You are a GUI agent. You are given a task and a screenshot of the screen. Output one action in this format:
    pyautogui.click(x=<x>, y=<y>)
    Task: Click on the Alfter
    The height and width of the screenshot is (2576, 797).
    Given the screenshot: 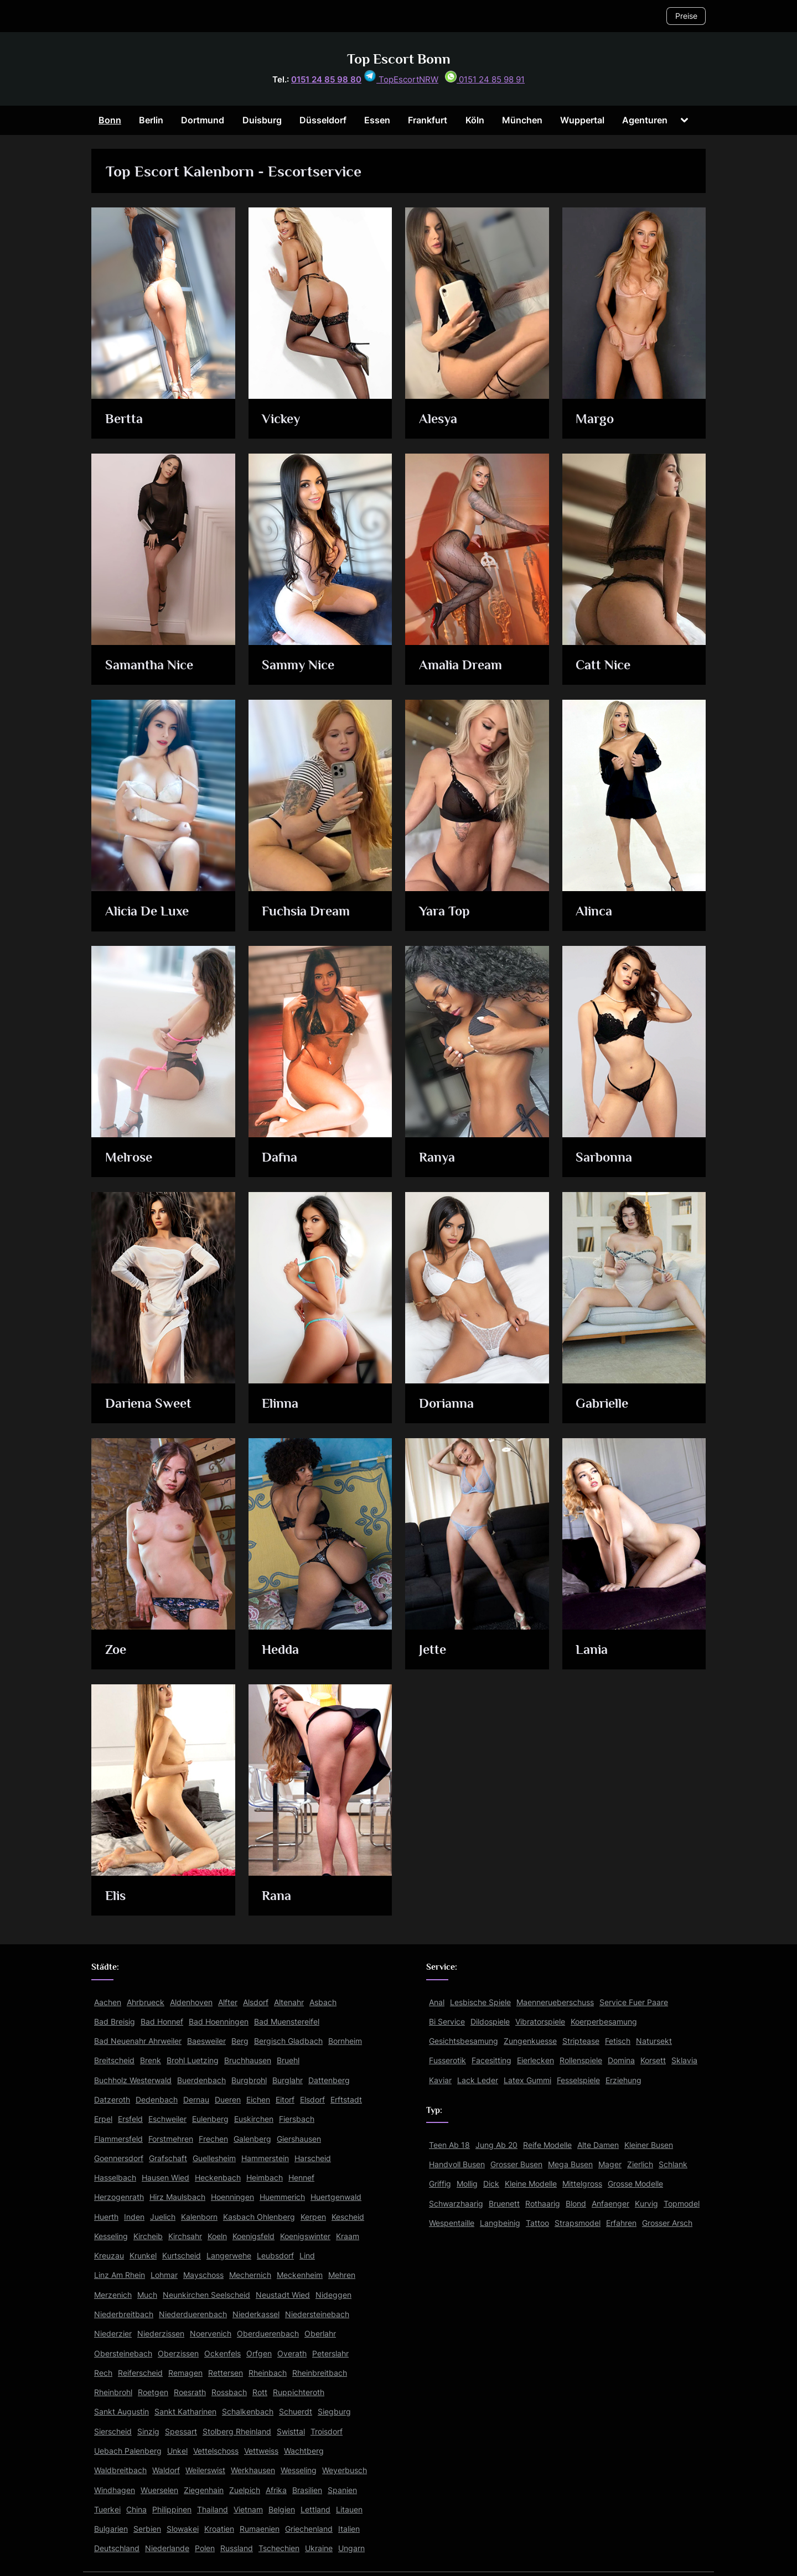 What is the action you would take?
    pyautogui.click(x=227, y=2002)
    